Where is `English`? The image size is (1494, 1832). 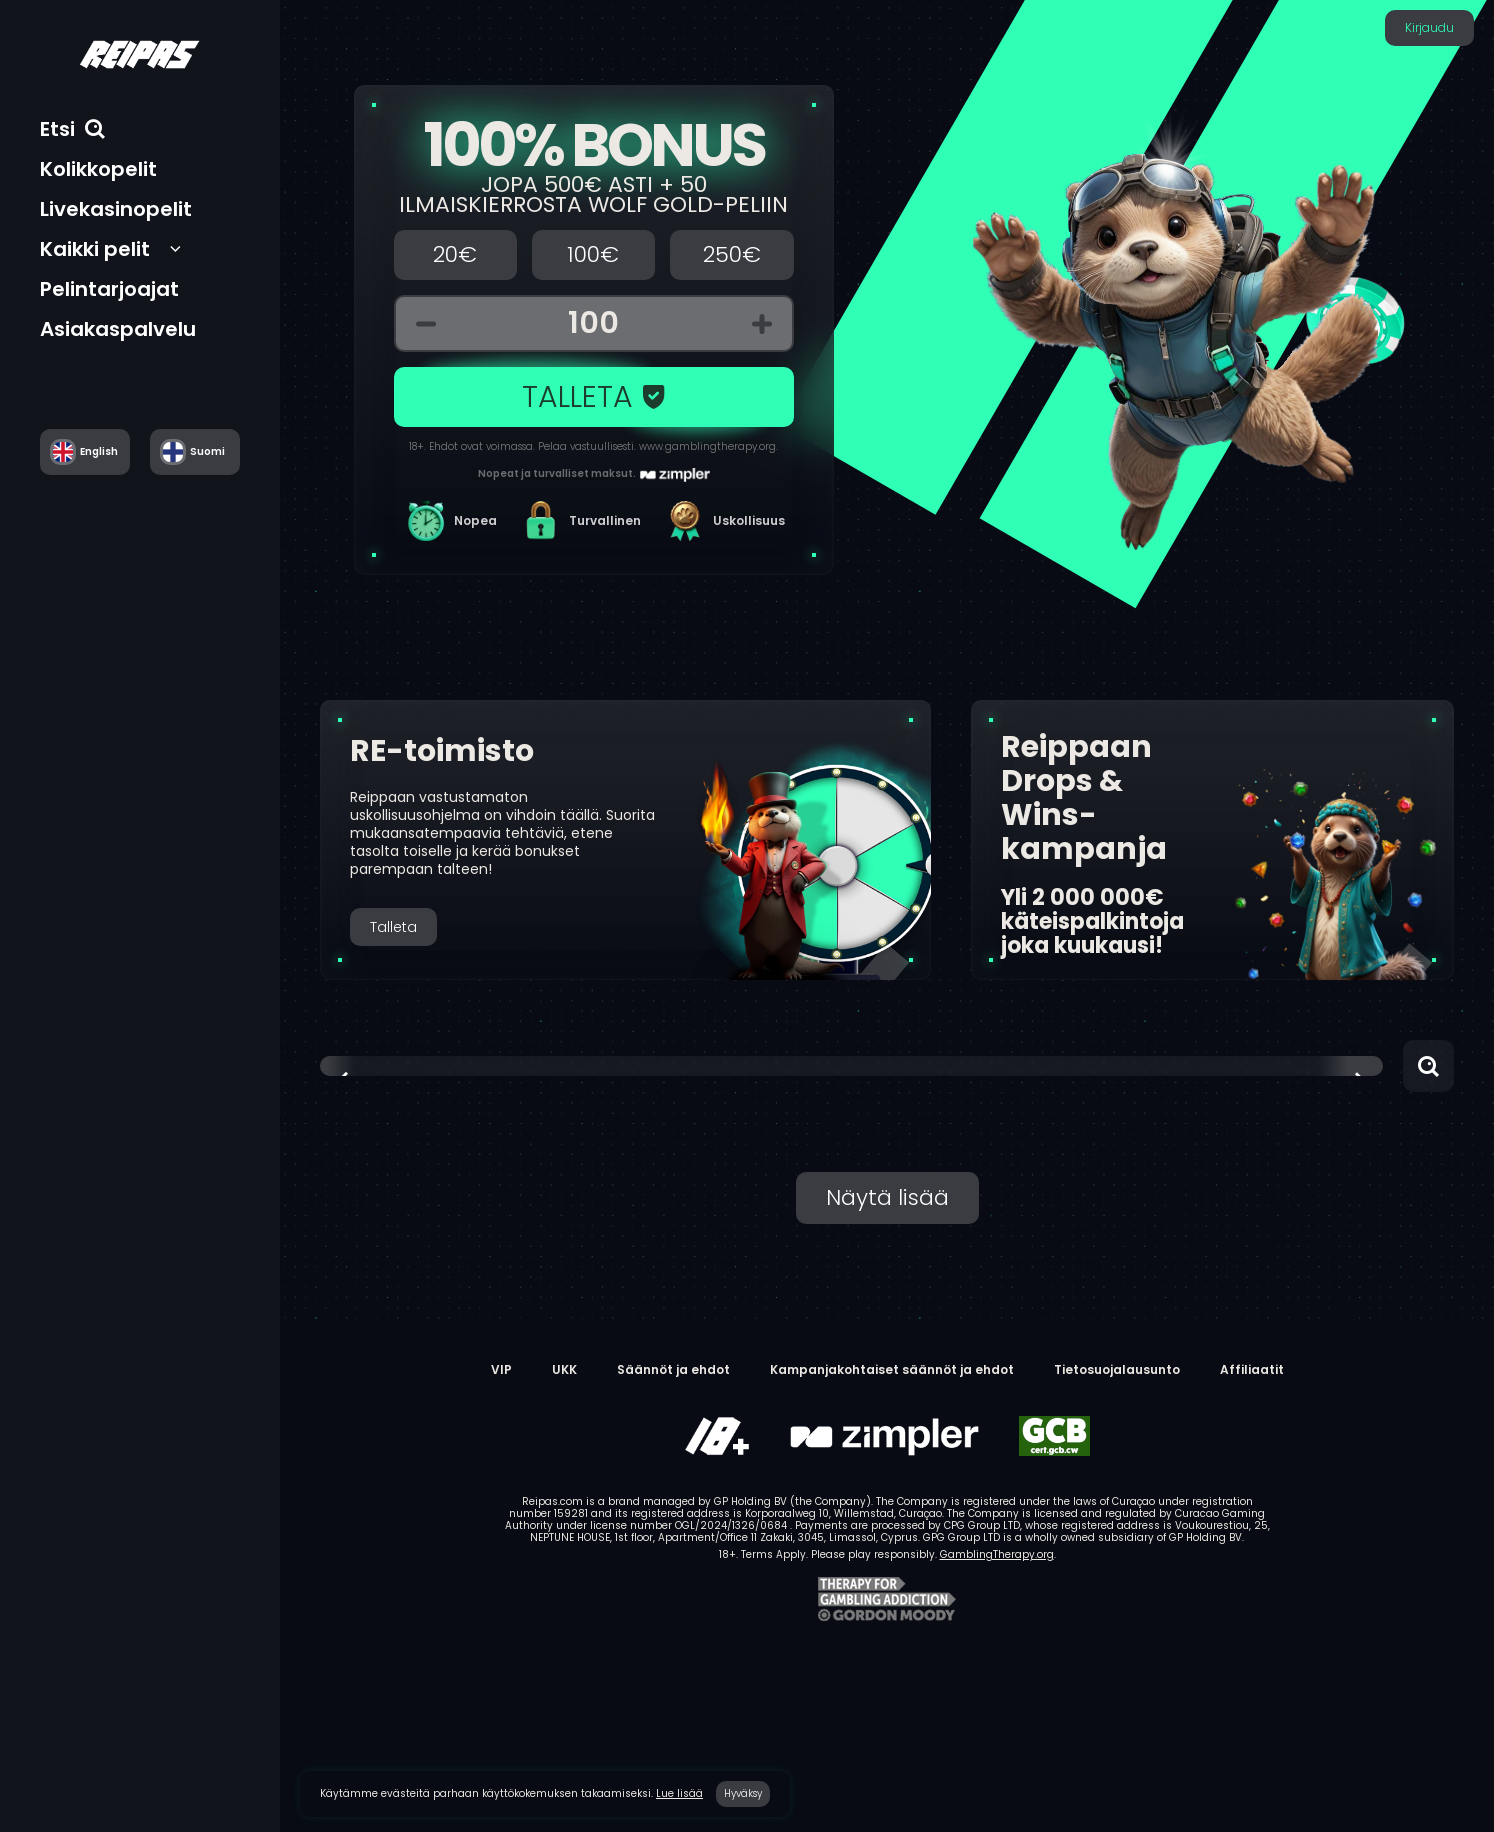
English is located at coordinates (99, 451).